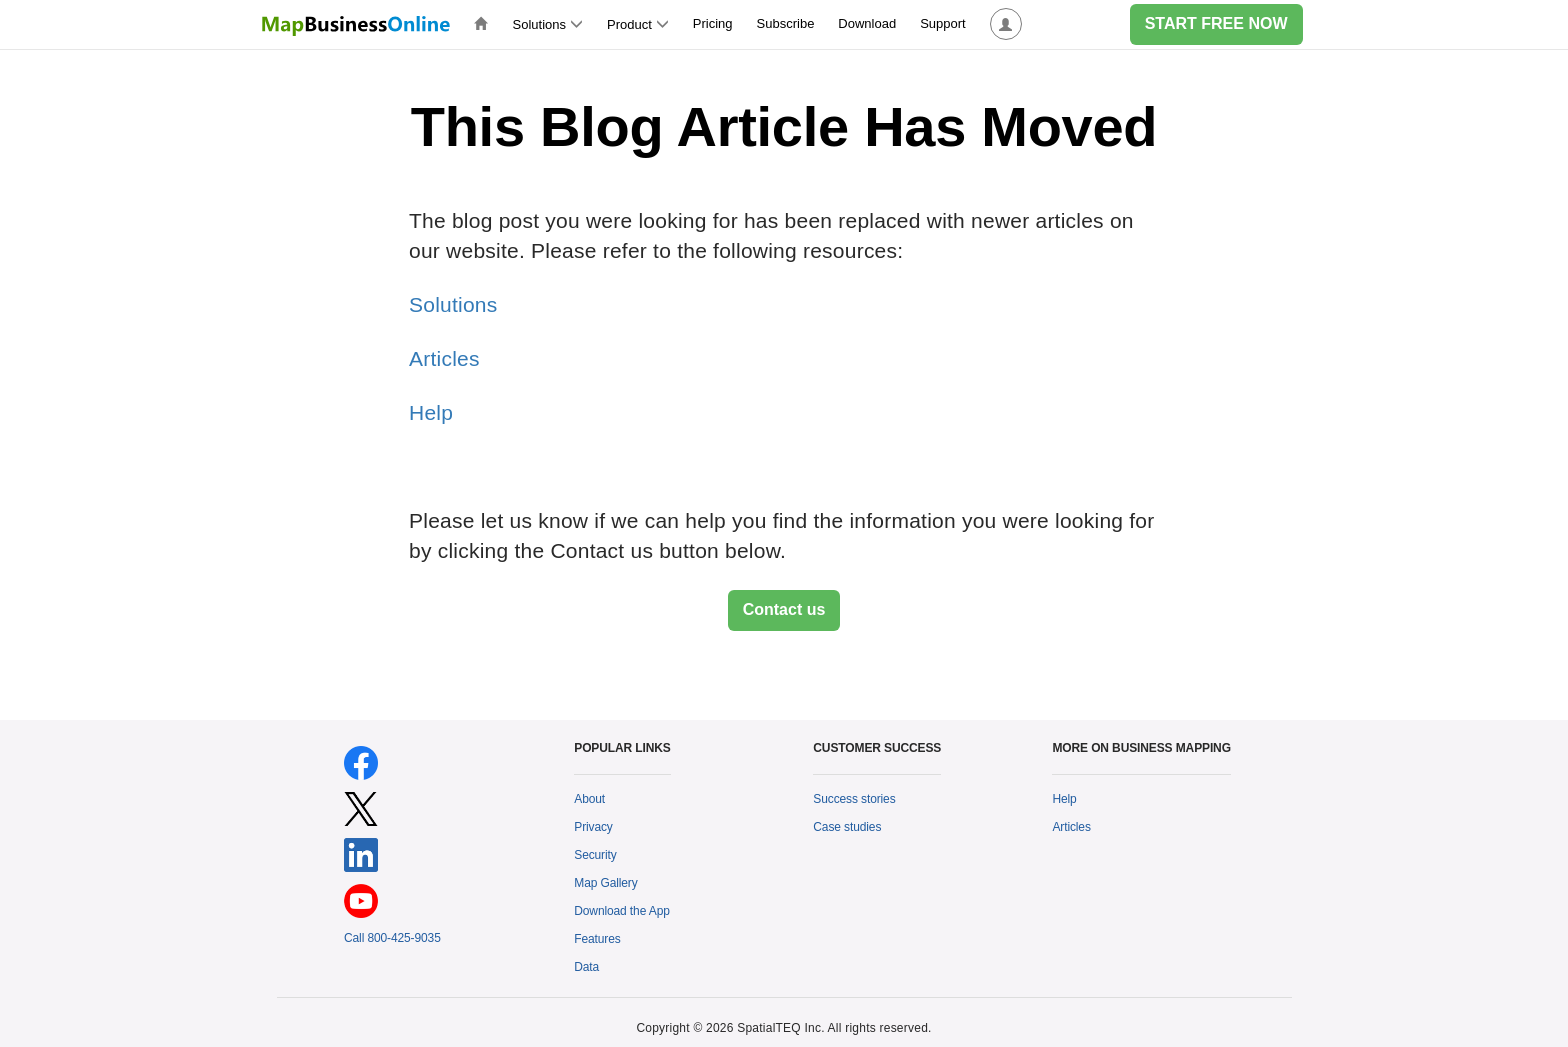 Image resolution: width=1568 pixels, height=1047 pixels. What do you see at coordinates (431, 412) in the screenshot?
I see `Help` at bounding box center [431, 412].